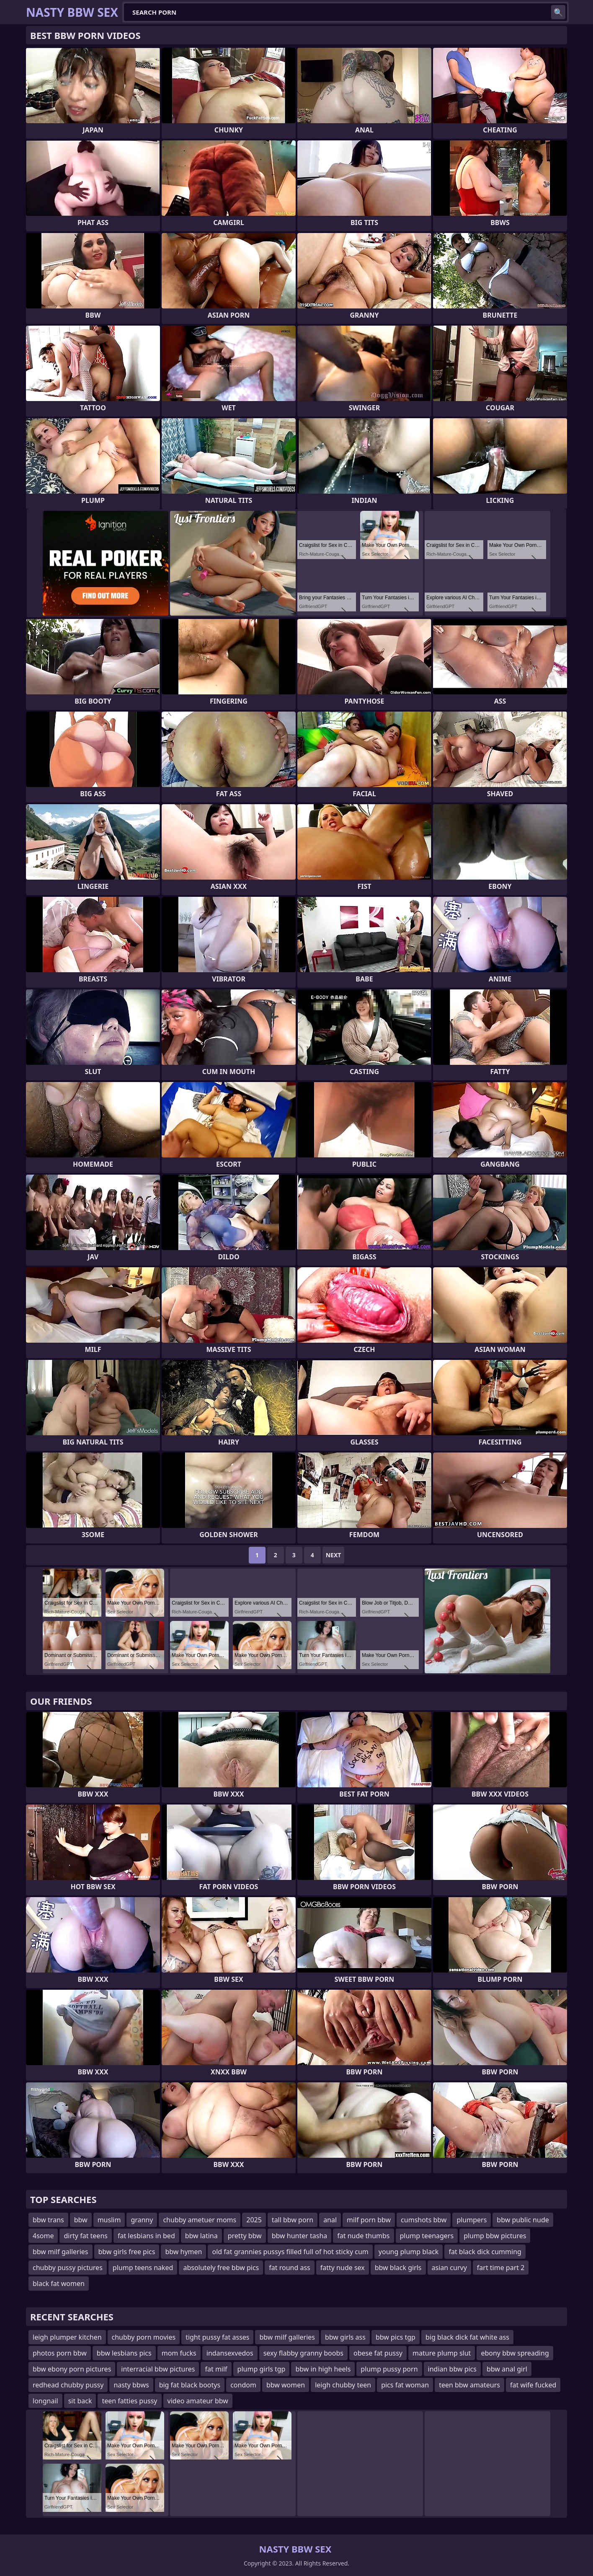  What do you see at coordinates (427, 2235) in the screenshot?
I see `plump teenagers` at bounding box center [427, 2235].